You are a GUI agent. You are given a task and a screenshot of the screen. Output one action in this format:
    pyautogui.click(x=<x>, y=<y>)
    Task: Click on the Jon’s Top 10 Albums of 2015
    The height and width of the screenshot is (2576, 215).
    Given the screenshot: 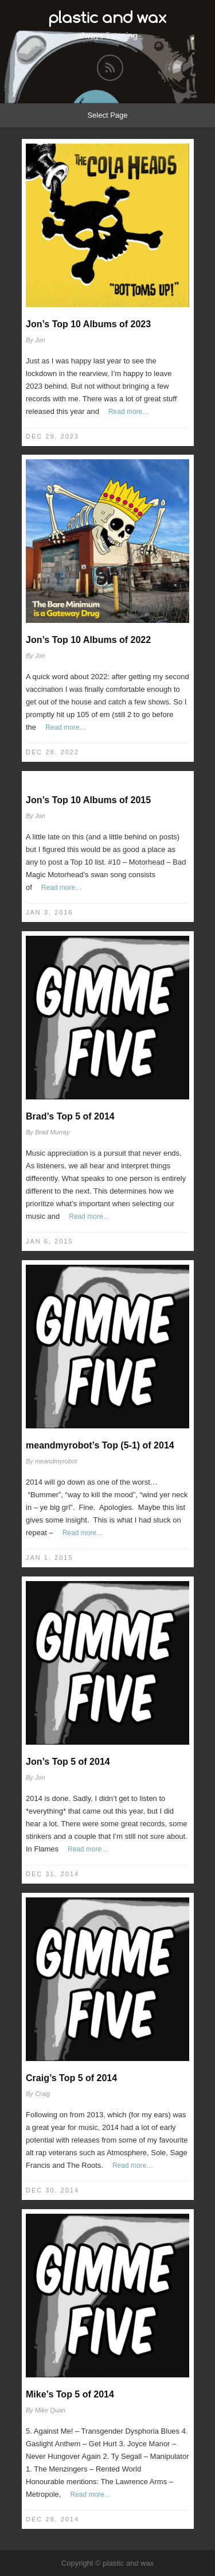 What is the action you would take?
    pyautogui.click(x=88, y=800)
    